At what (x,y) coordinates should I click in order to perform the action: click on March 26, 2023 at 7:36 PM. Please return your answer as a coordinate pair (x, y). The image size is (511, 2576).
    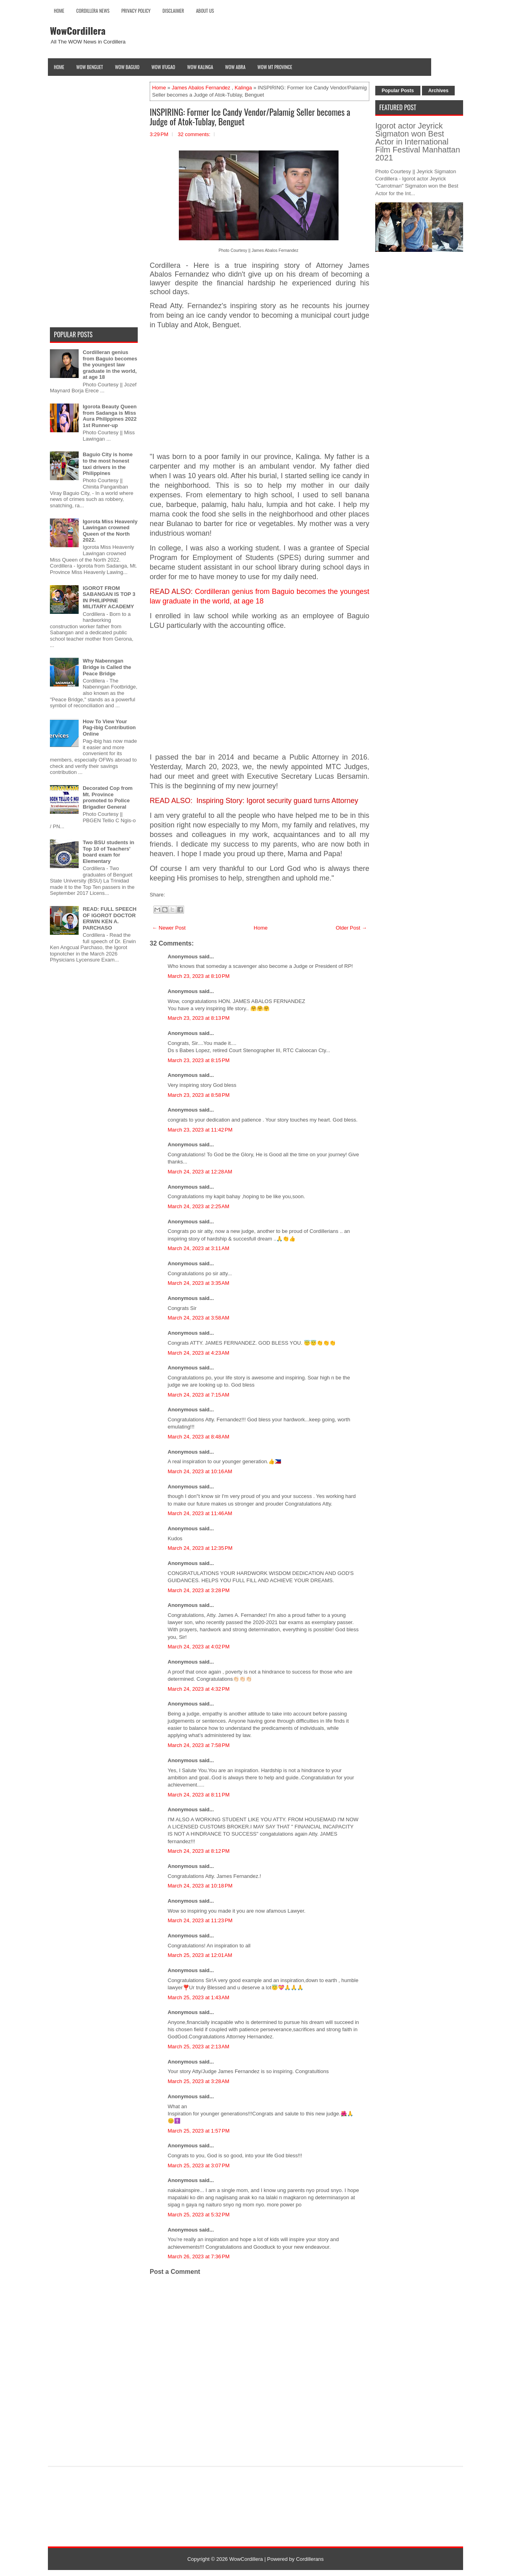
    Looking at the image, I should click on (199, 2256).